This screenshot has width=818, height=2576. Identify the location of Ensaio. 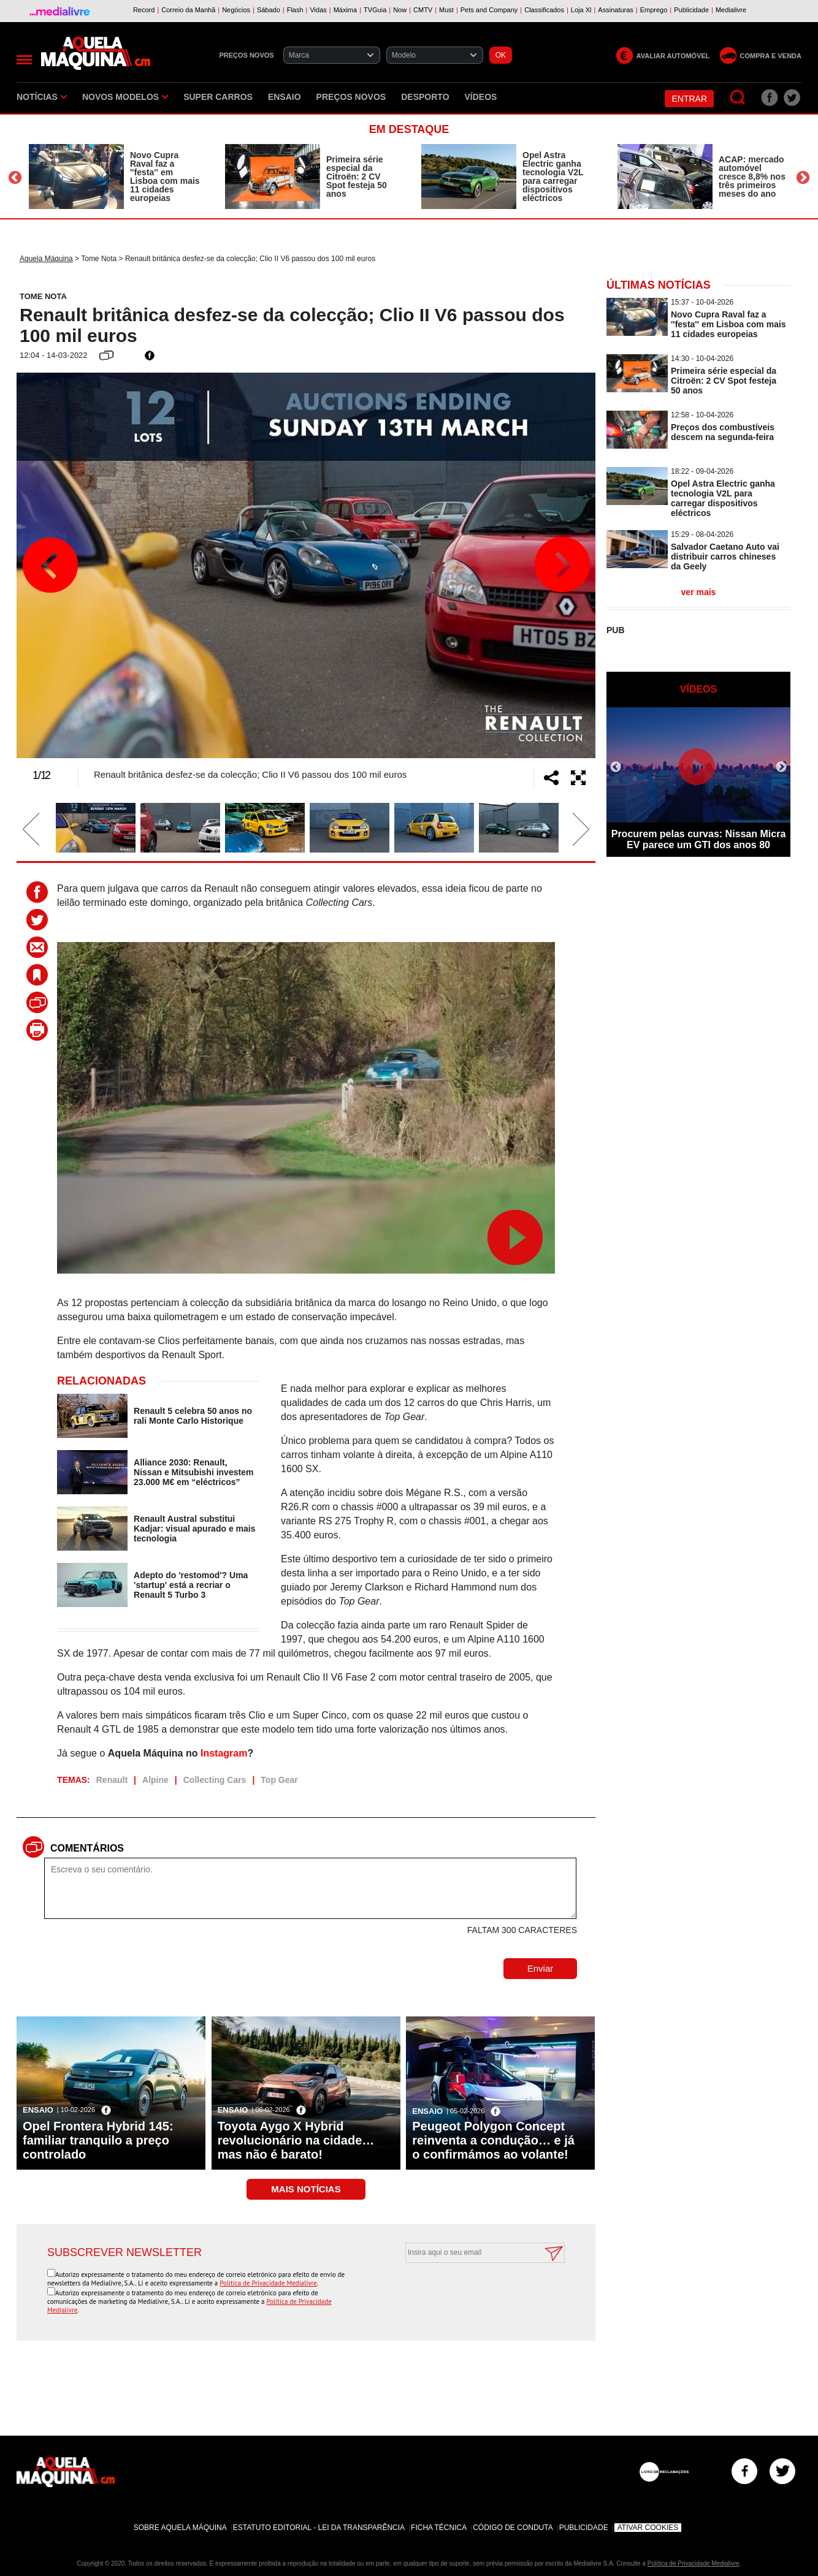
(284, 97).